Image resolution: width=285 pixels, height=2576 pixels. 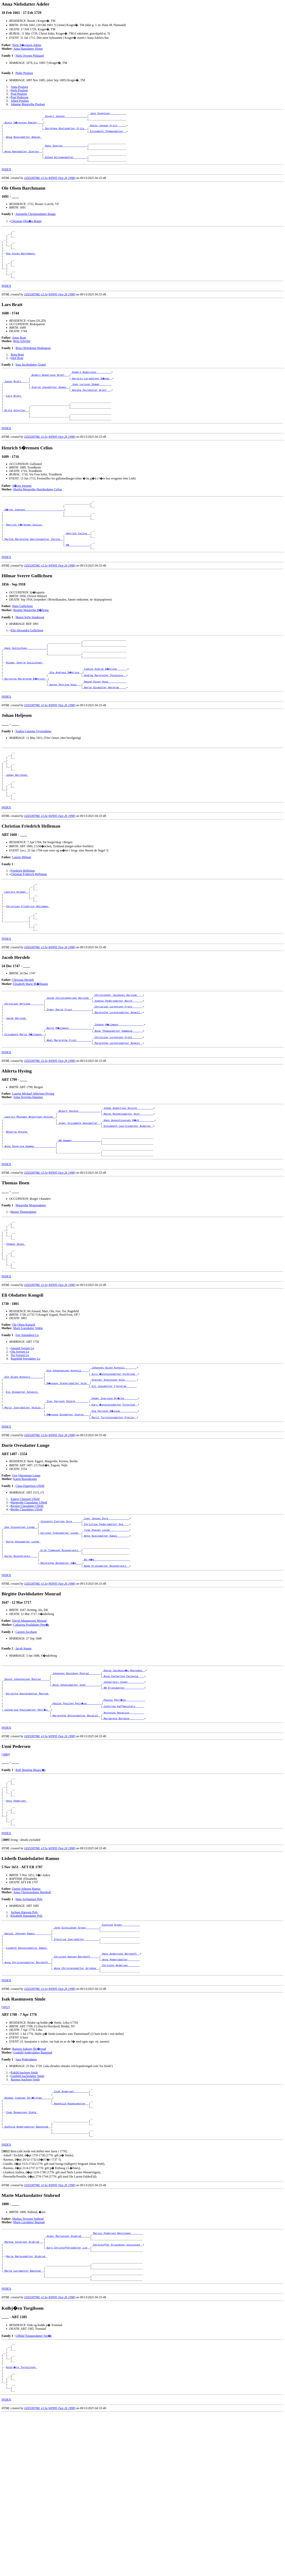 What do you see at coordinates (49, 395) in the screenshot?
I see `_Anders Andersson Bratt __` at bounding box center [49, 395].